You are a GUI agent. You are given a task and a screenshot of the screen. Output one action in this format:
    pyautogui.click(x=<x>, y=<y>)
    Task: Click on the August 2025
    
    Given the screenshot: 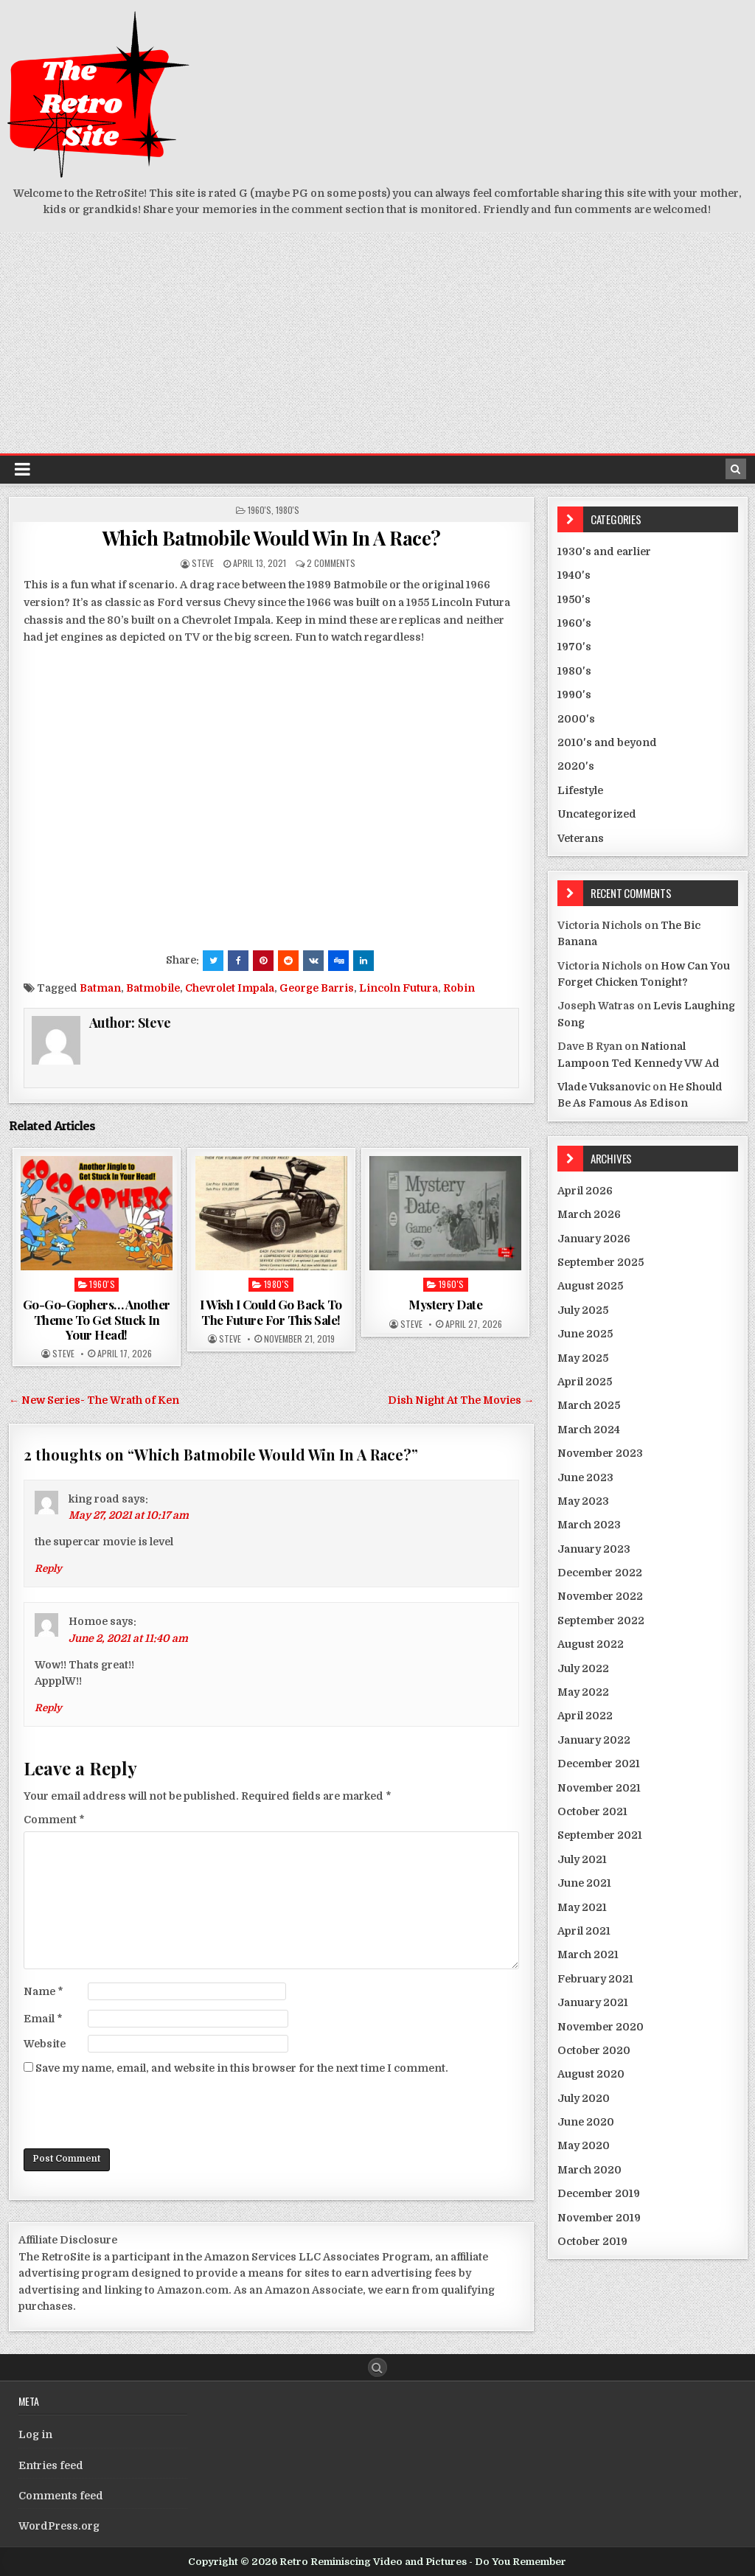 What is the action you would take?
    pyautogui.click(x=590, y=1286)
    